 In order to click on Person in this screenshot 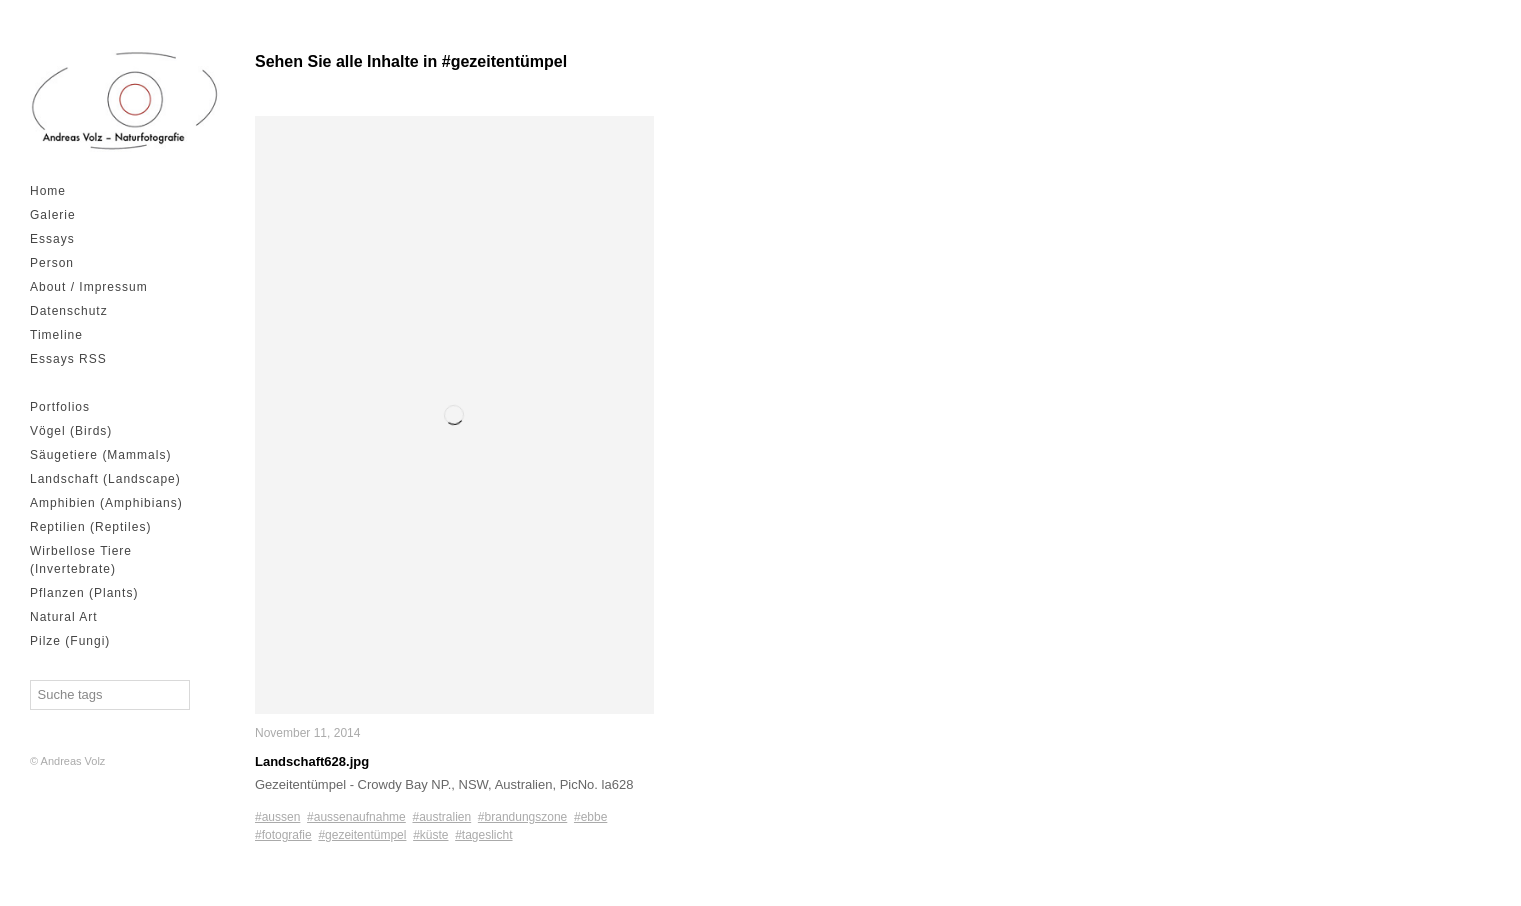, I will do `click(52, 263)`.